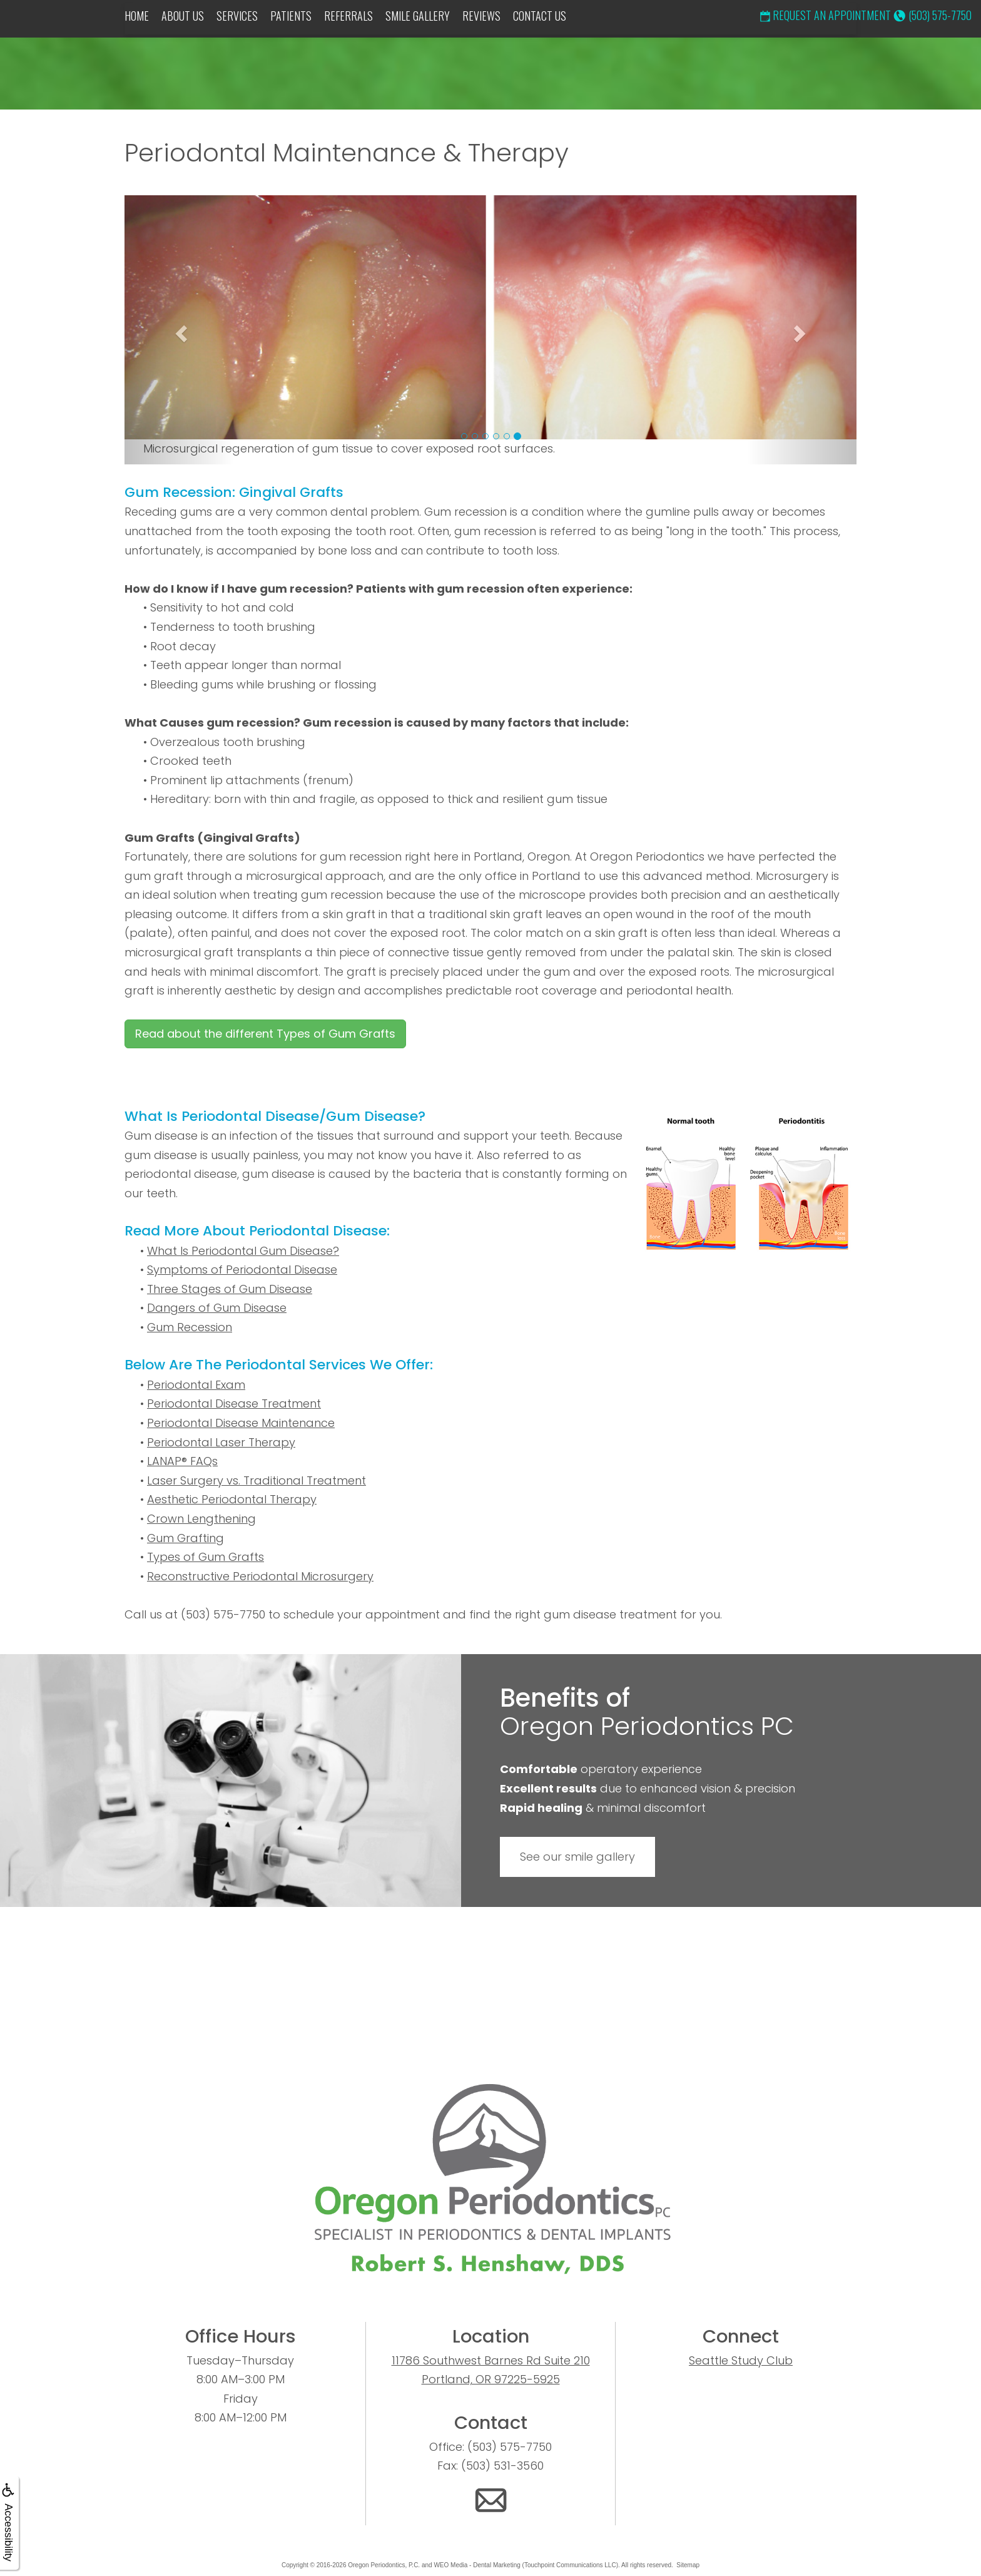  I want to click on Periodontal Laser Therapy, so click(221, 1442).